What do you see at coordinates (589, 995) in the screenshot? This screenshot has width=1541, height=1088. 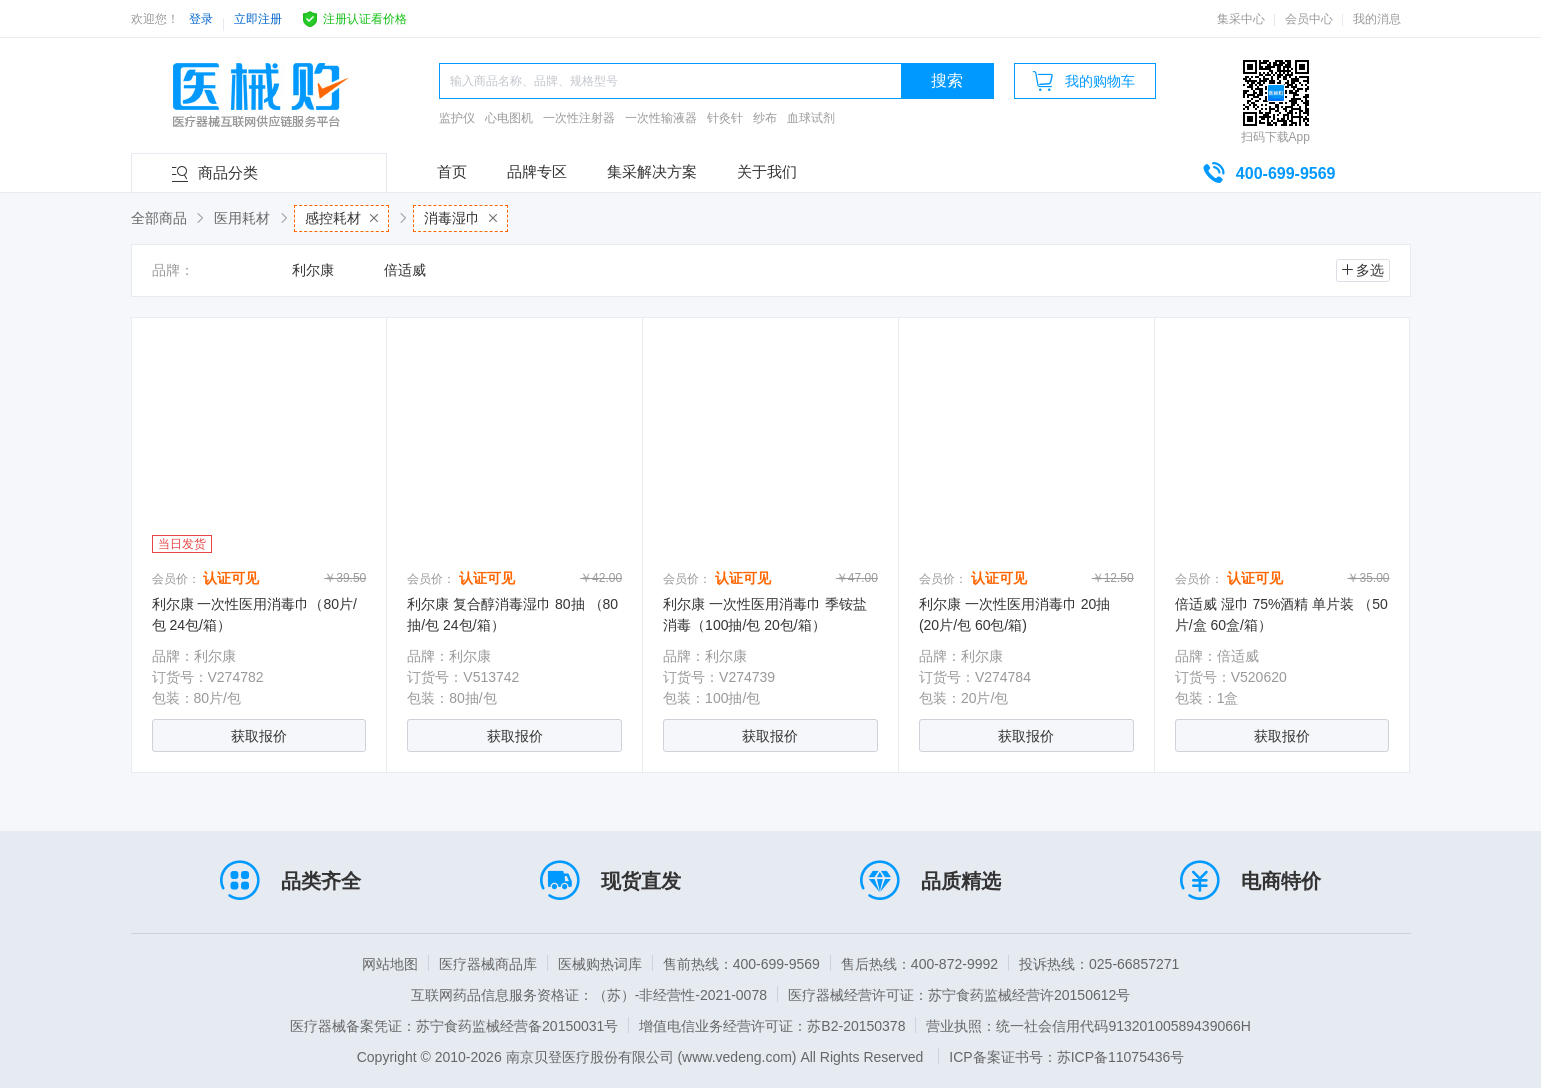 I see `互联网药品信息服务资格证：（苏）-非经营性-2021-0078` at bounding box center [589, 995].